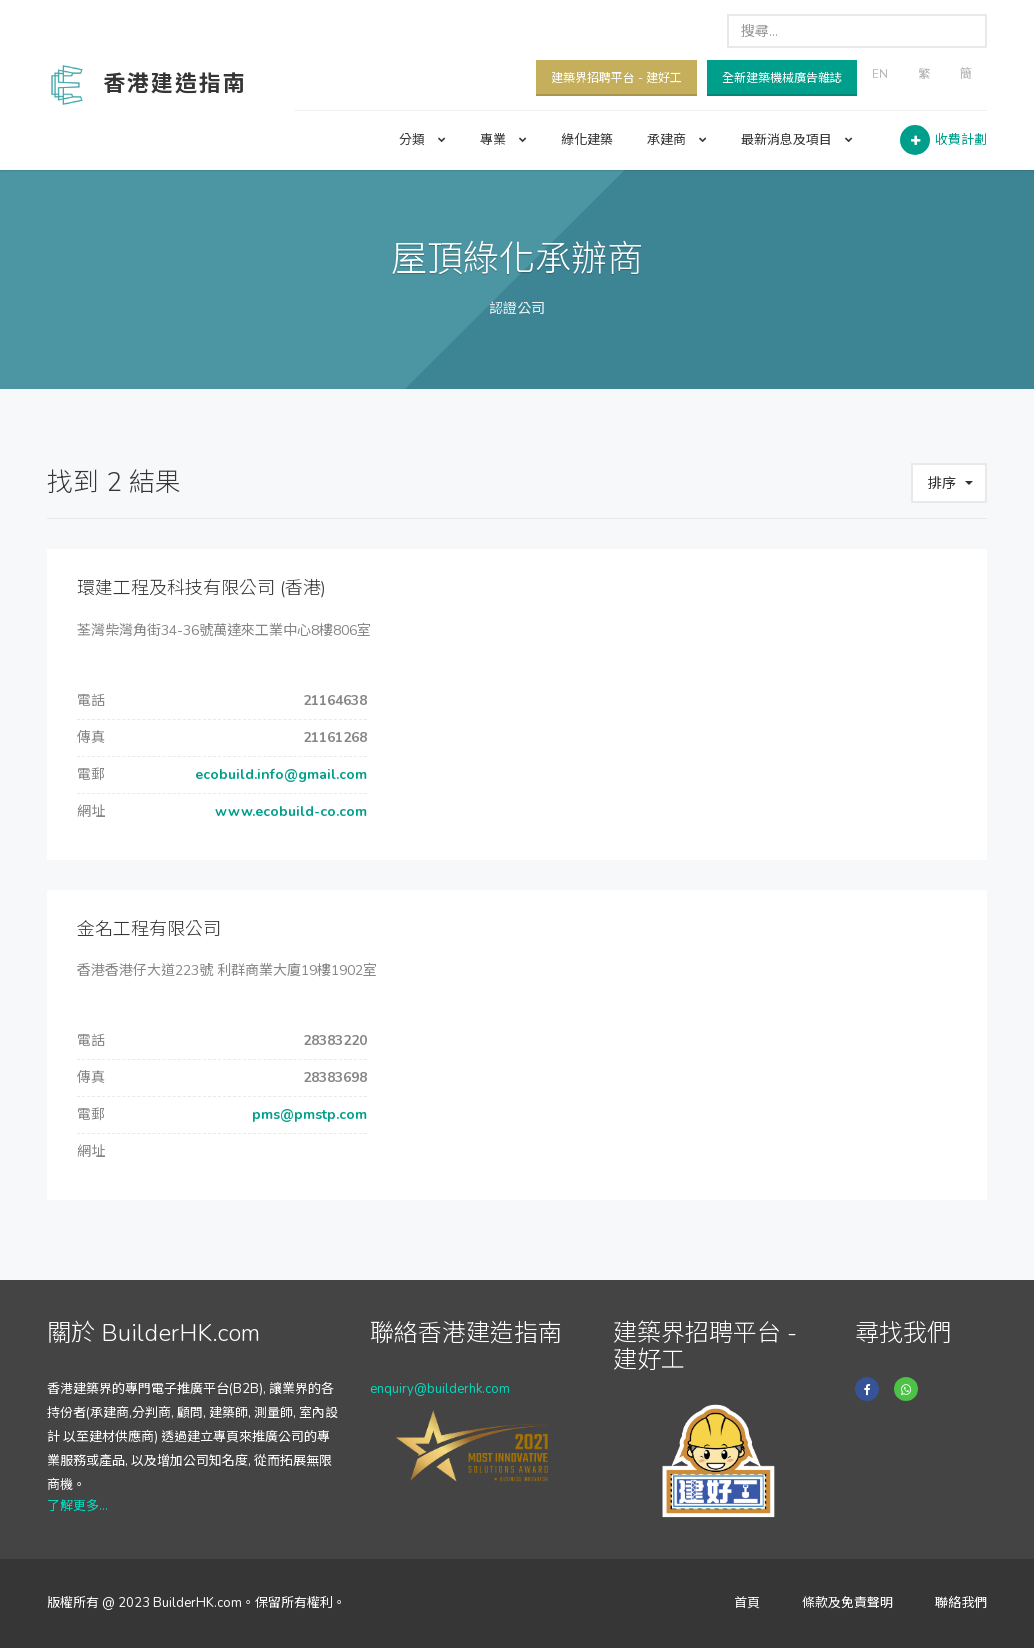 Image resolution: width=1034 pixels, height=1648 pixels. Describe the element at coordinates (503, 140) in the screenshot. I see `專業` at that location.